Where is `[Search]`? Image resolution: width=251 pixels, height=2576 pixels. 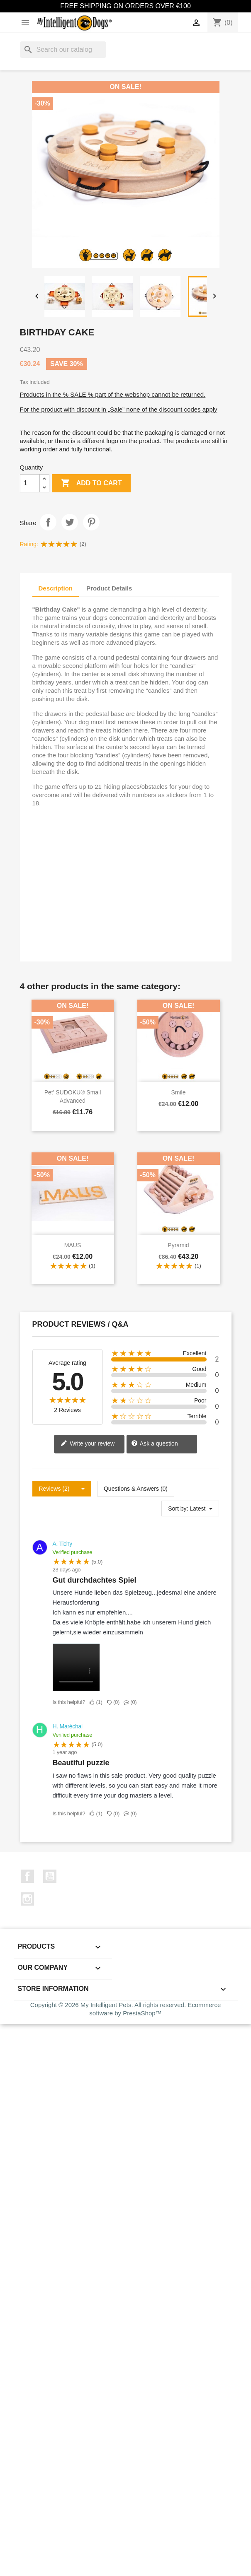
[Search] is located at coordinates (63, 49).